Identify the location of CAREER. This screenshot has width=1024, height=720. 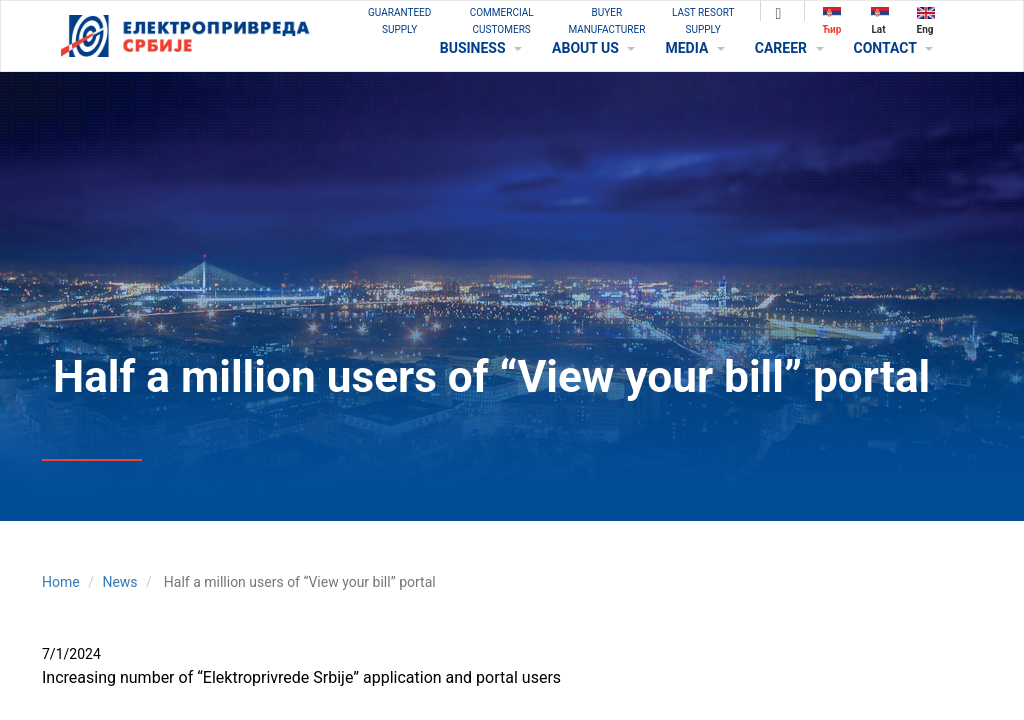
(789, 48).